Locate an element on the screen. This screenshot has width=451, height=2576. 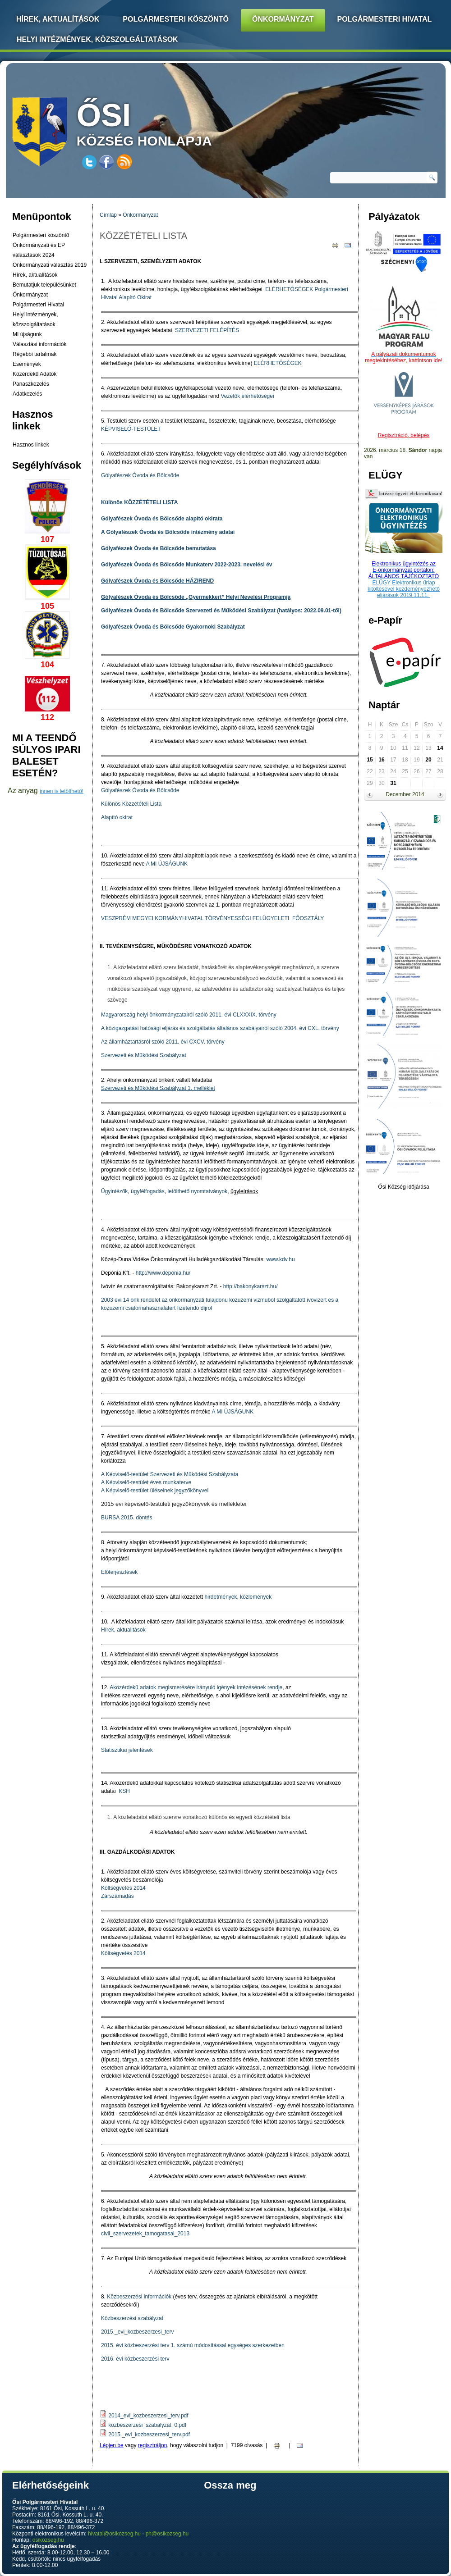
Közérdekű Adatok is located at coordinates (34, 374).